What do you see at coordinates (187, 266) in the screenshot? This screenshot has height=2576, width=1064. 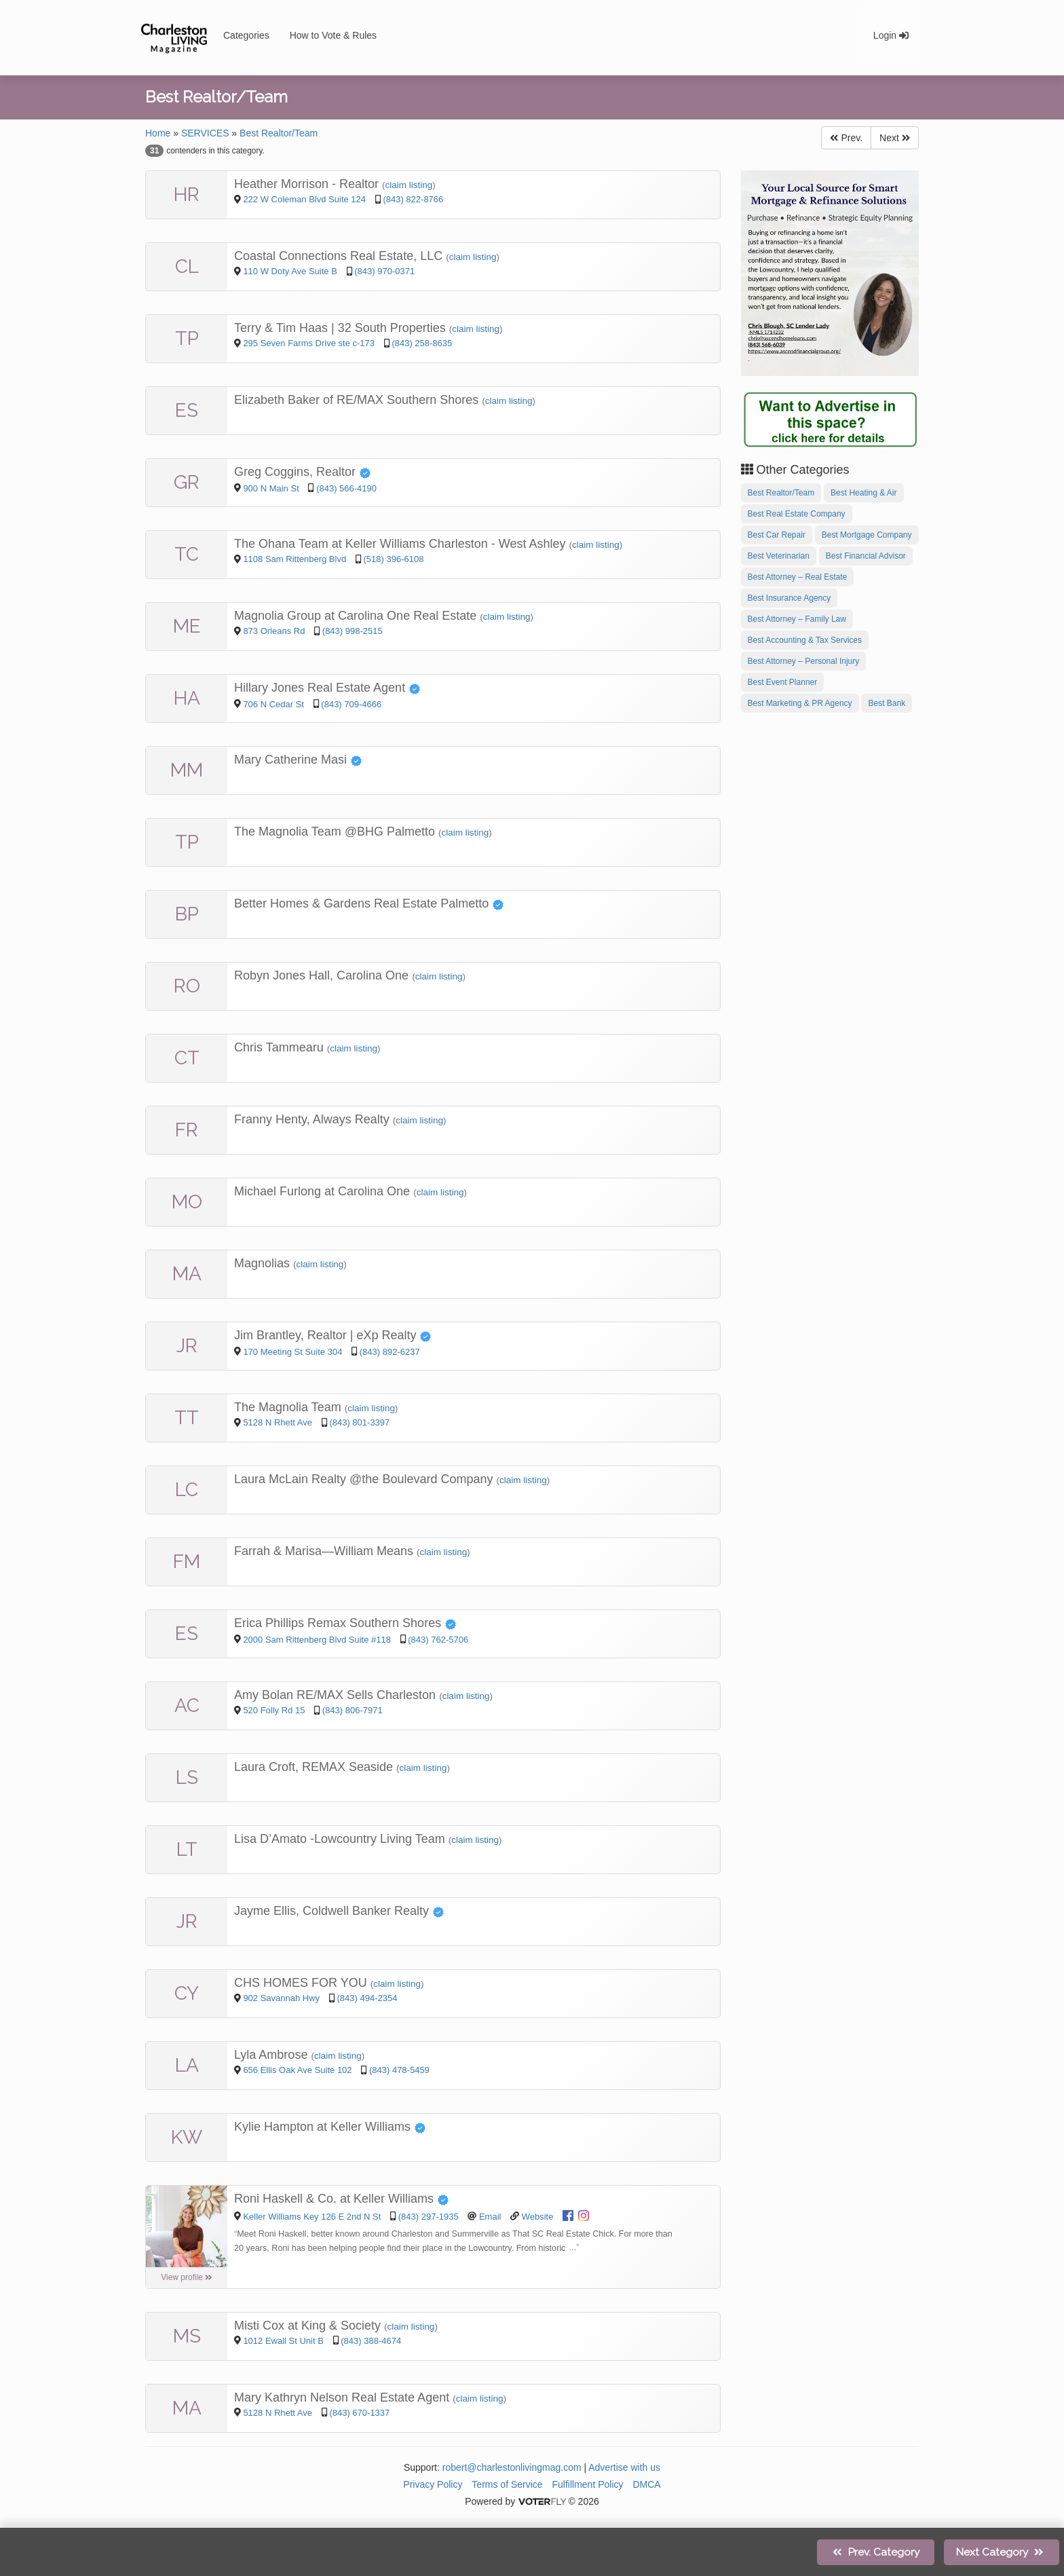 I see `CL` at bounding box center [187, 266].